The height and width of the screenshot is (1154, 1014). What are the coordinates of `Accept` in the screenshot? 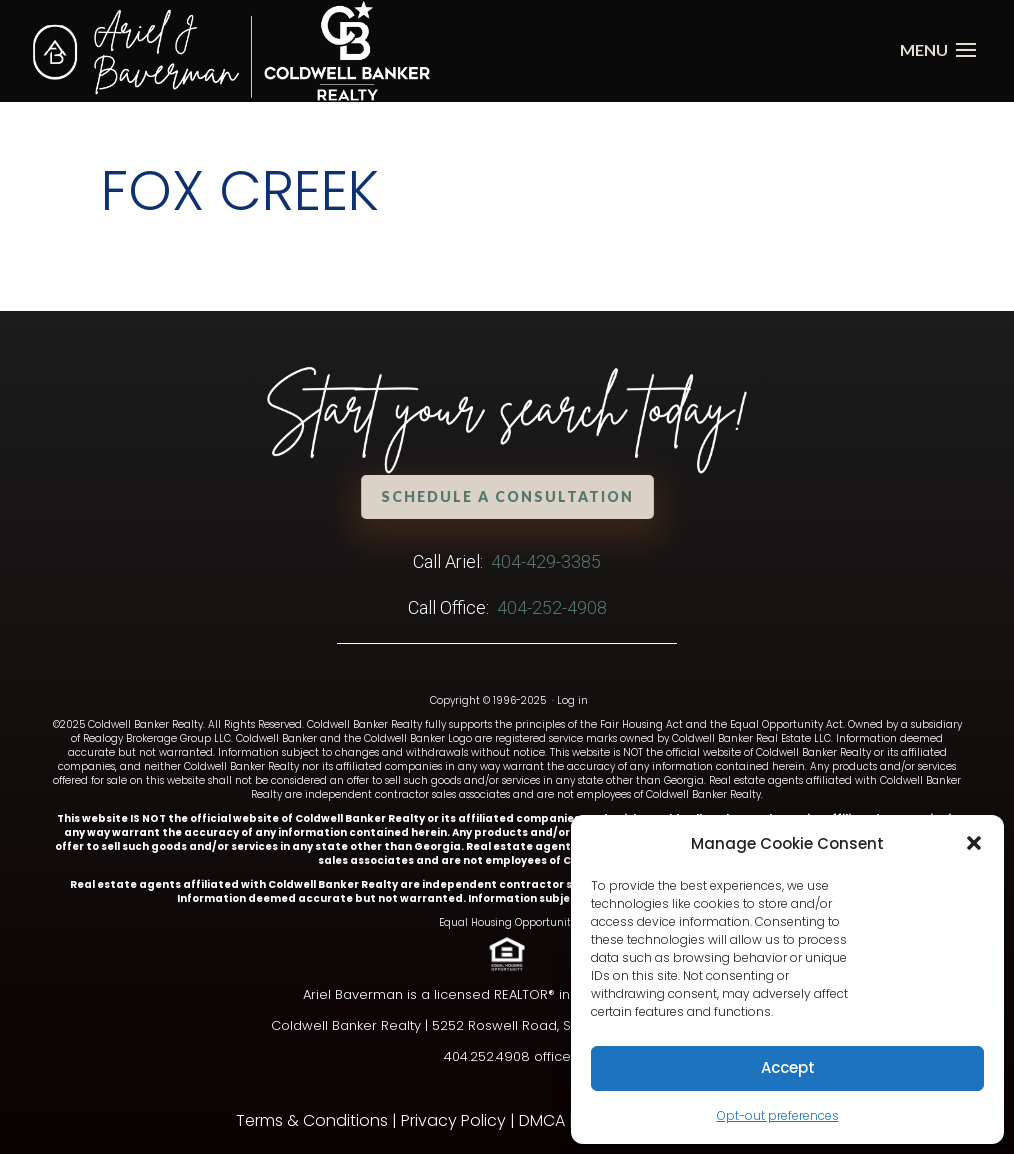 It's located at (788, 1067).